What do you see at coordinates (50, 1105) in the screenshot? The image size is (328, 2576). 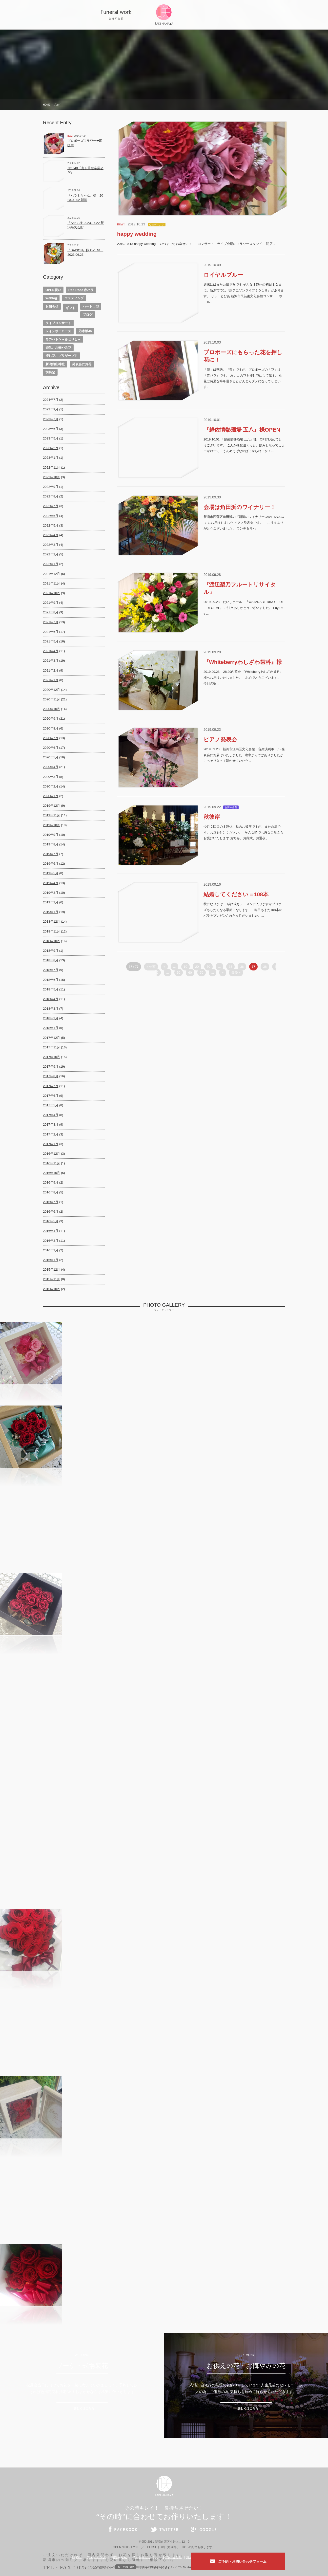 I see `2017年5月` at bounding box center [50, 1105].